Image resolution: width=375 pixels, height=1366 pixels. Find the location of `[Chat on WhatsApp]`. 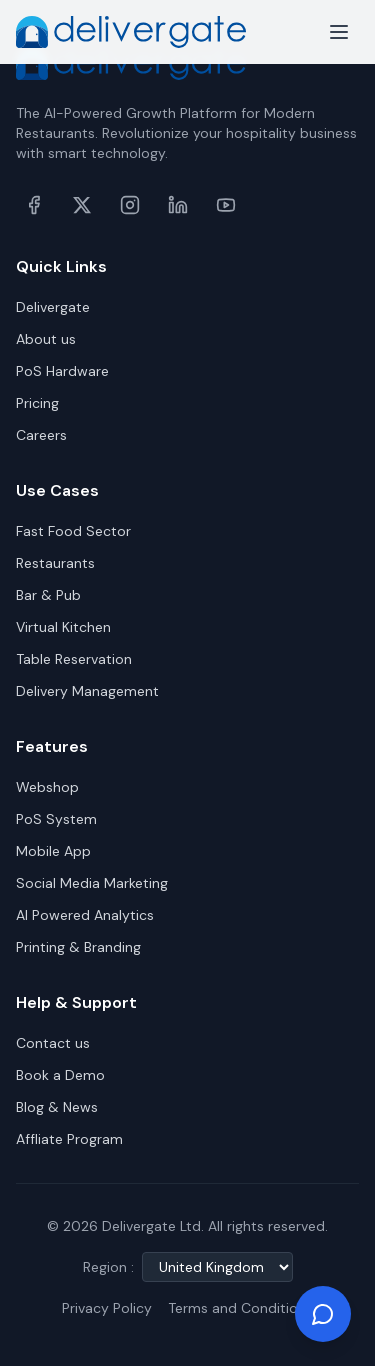

[Chat on WhatsApp] is located at coordinates (323, 1314).